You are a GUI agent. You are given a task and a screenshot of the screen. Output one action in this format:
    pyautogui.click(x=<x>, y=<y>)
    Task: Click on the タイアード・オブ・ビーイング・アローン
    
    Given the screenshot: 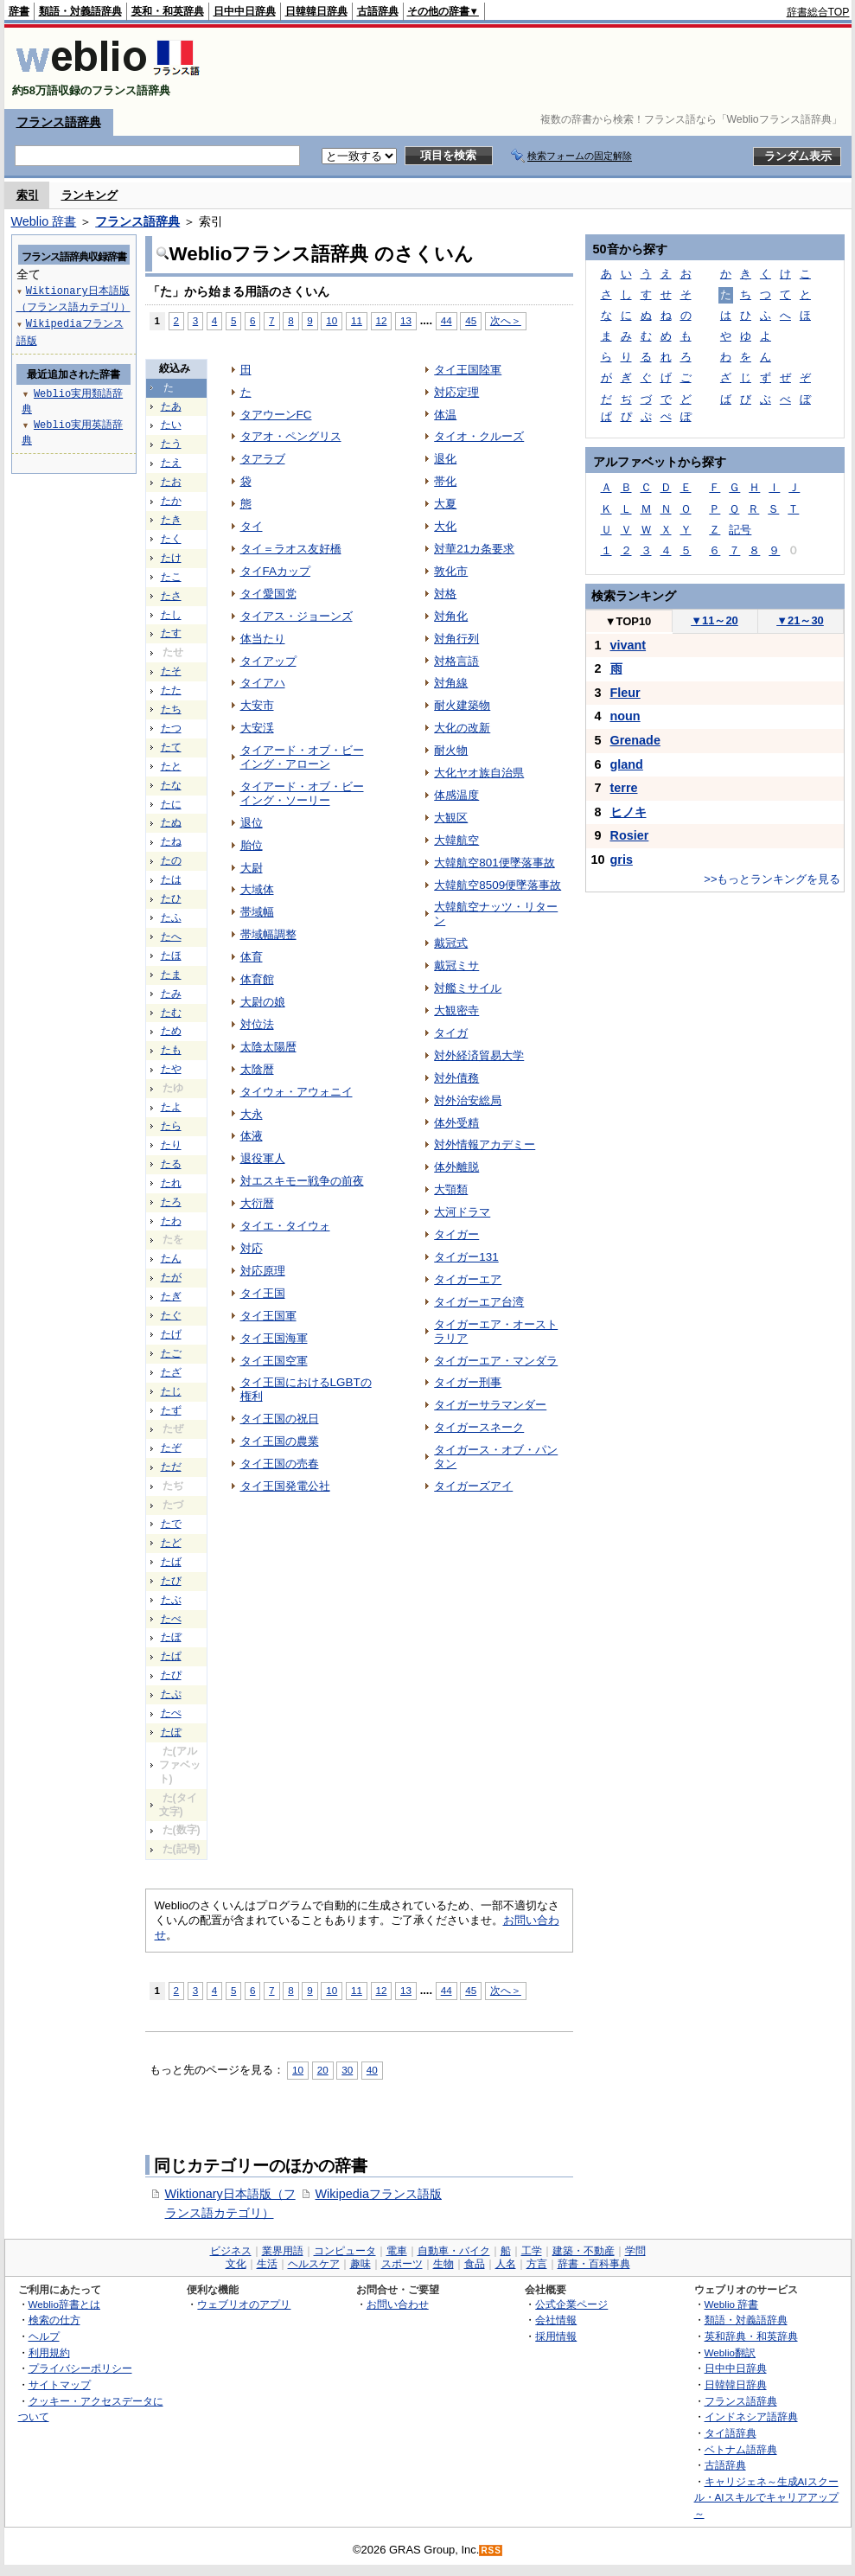 What is the action you would take?
    pyautogui.click(x=302, y=757)
    